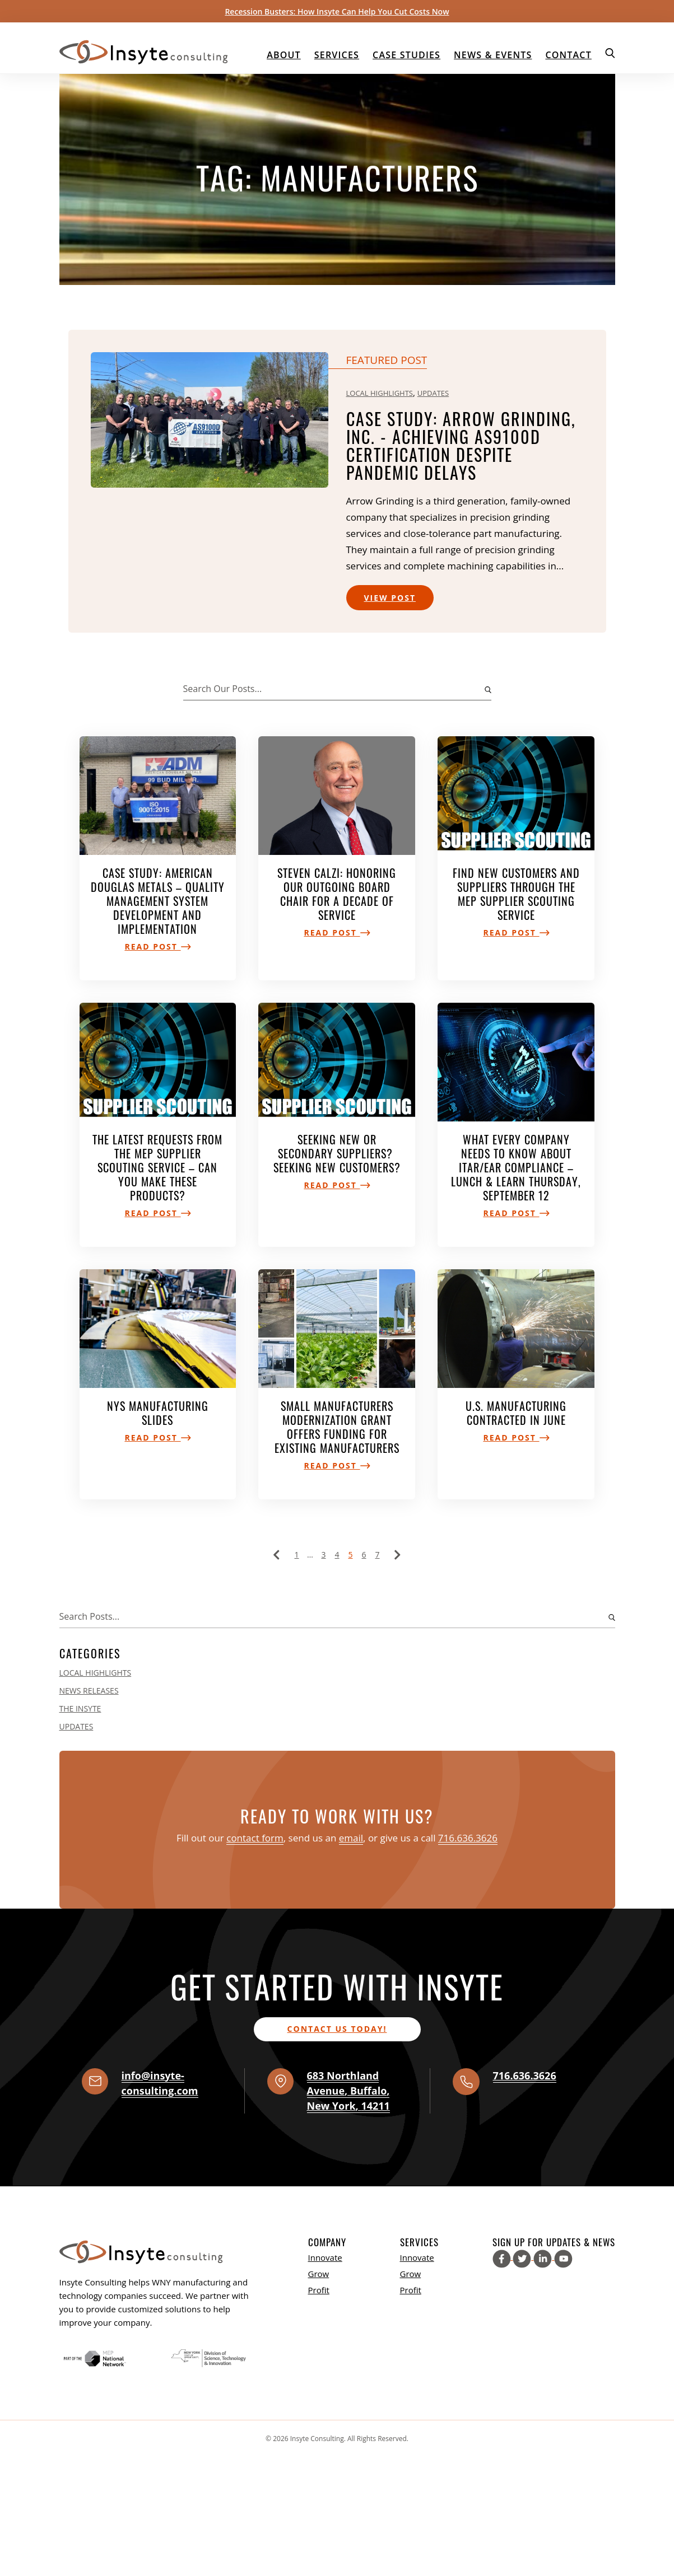  I want to click on The Insyte, so click(80, 1708).